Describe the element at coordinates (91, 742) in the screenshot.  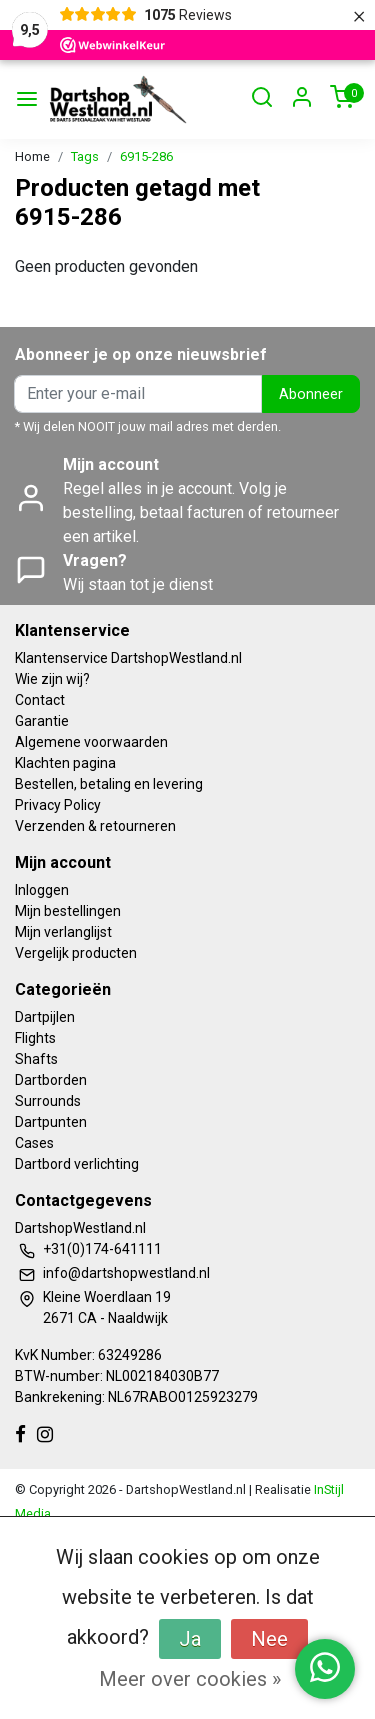
I see `Algemene voorwaarden` at that location.